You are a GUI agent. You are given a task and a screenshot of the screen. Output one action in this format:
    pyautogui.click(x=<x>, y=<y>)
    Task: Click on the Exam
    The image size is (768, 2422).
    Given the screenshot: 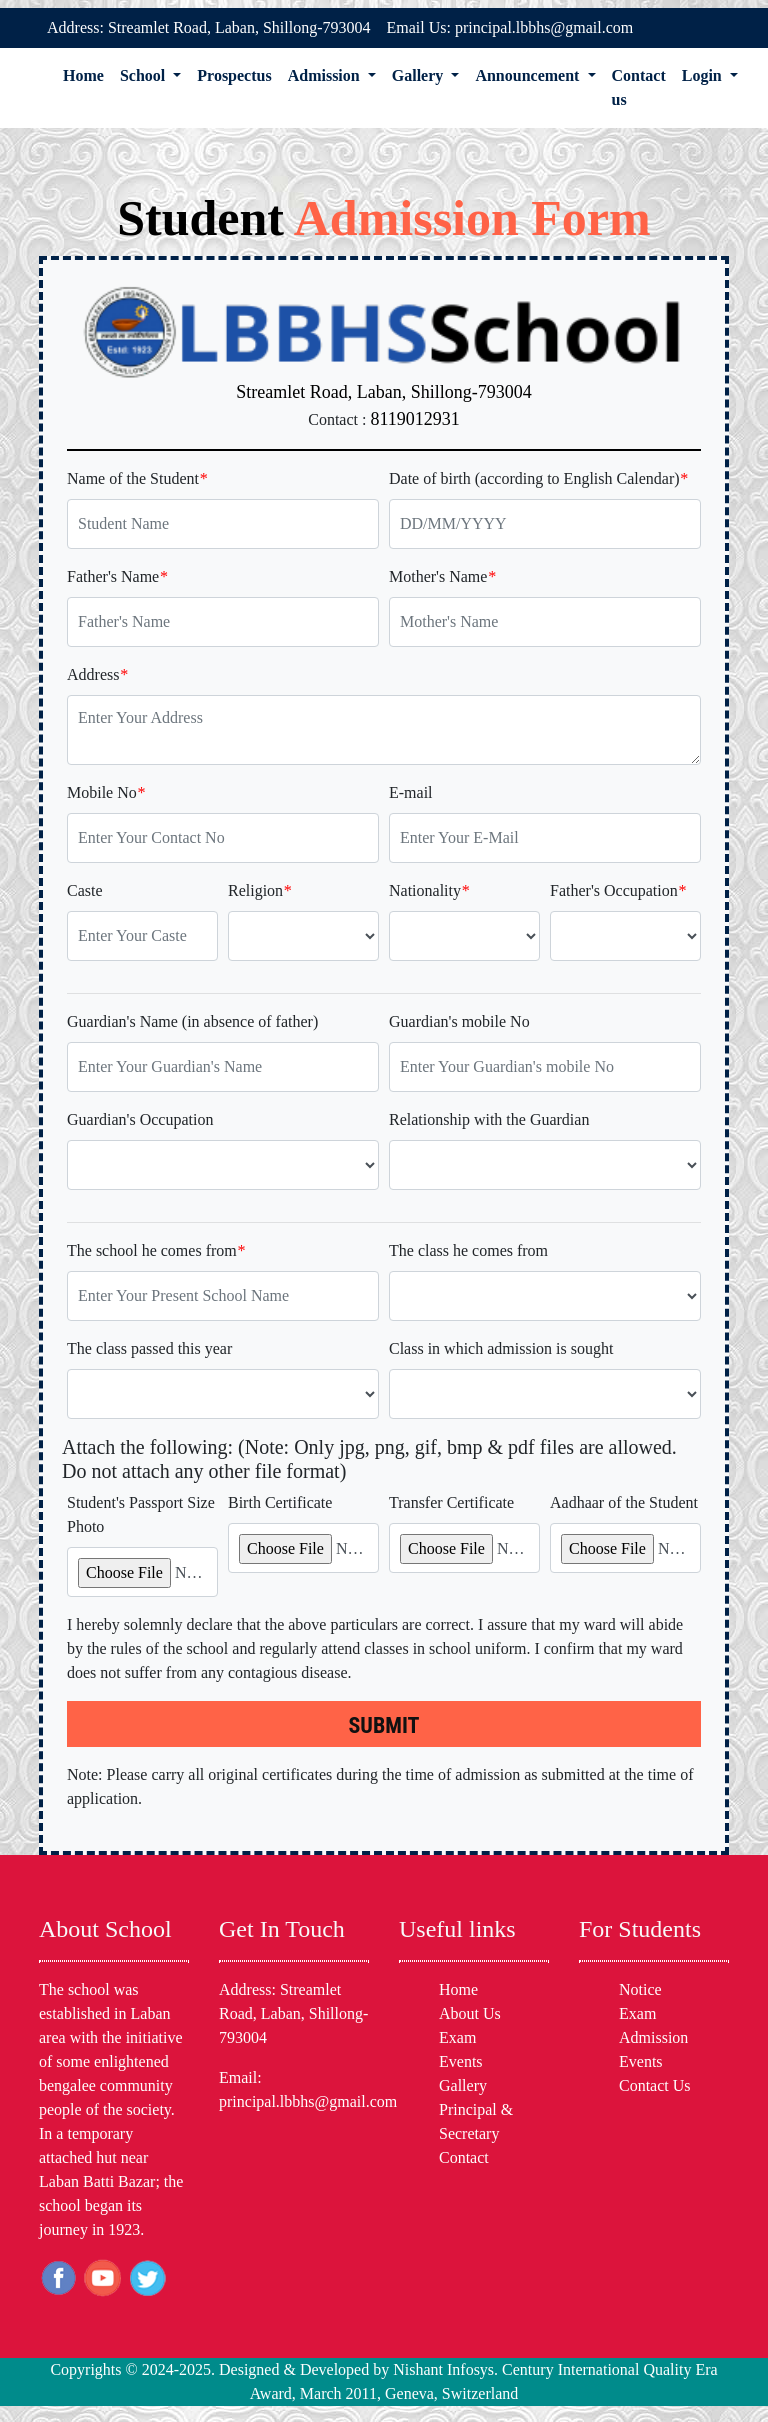 What is the action you would take?
    pyautogui.click(x=457, y=2037)
    